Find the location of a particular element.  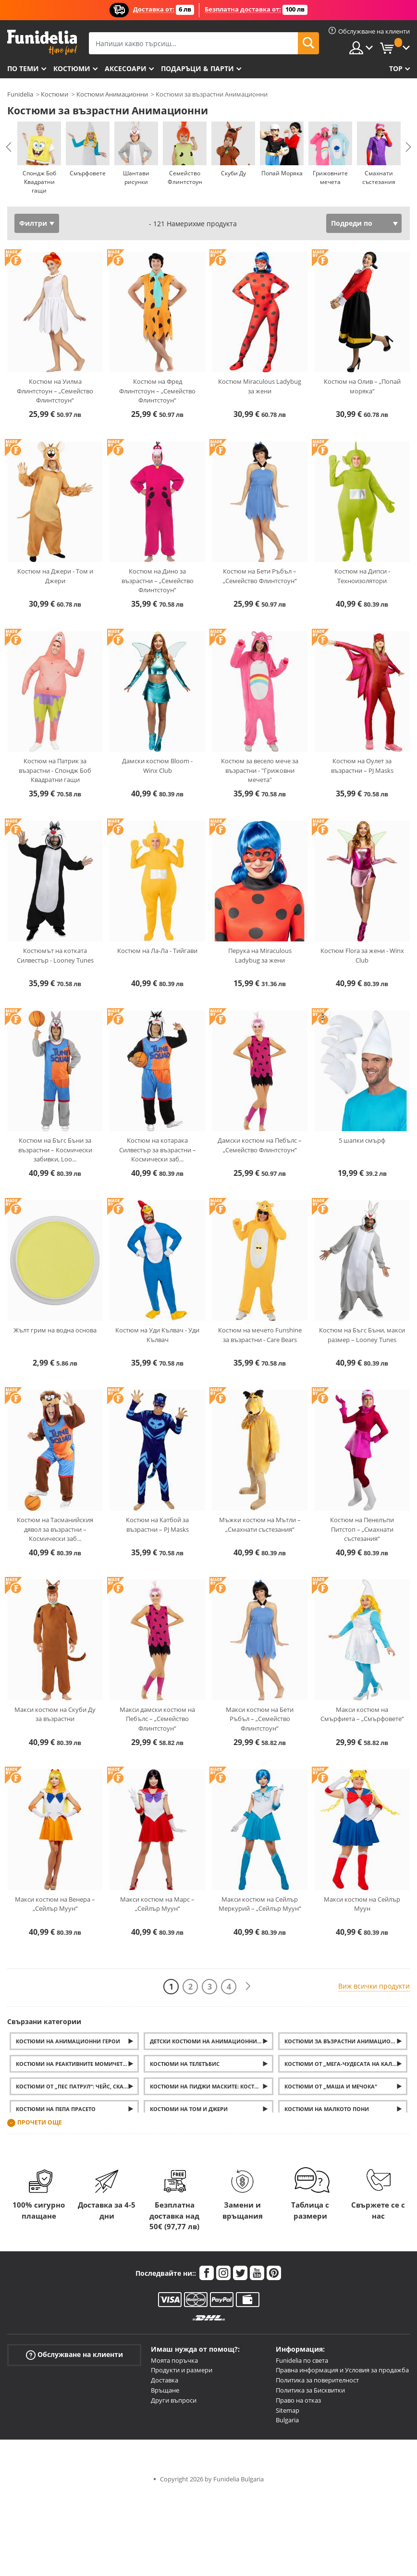

Next is located at coordinates (408, 147).